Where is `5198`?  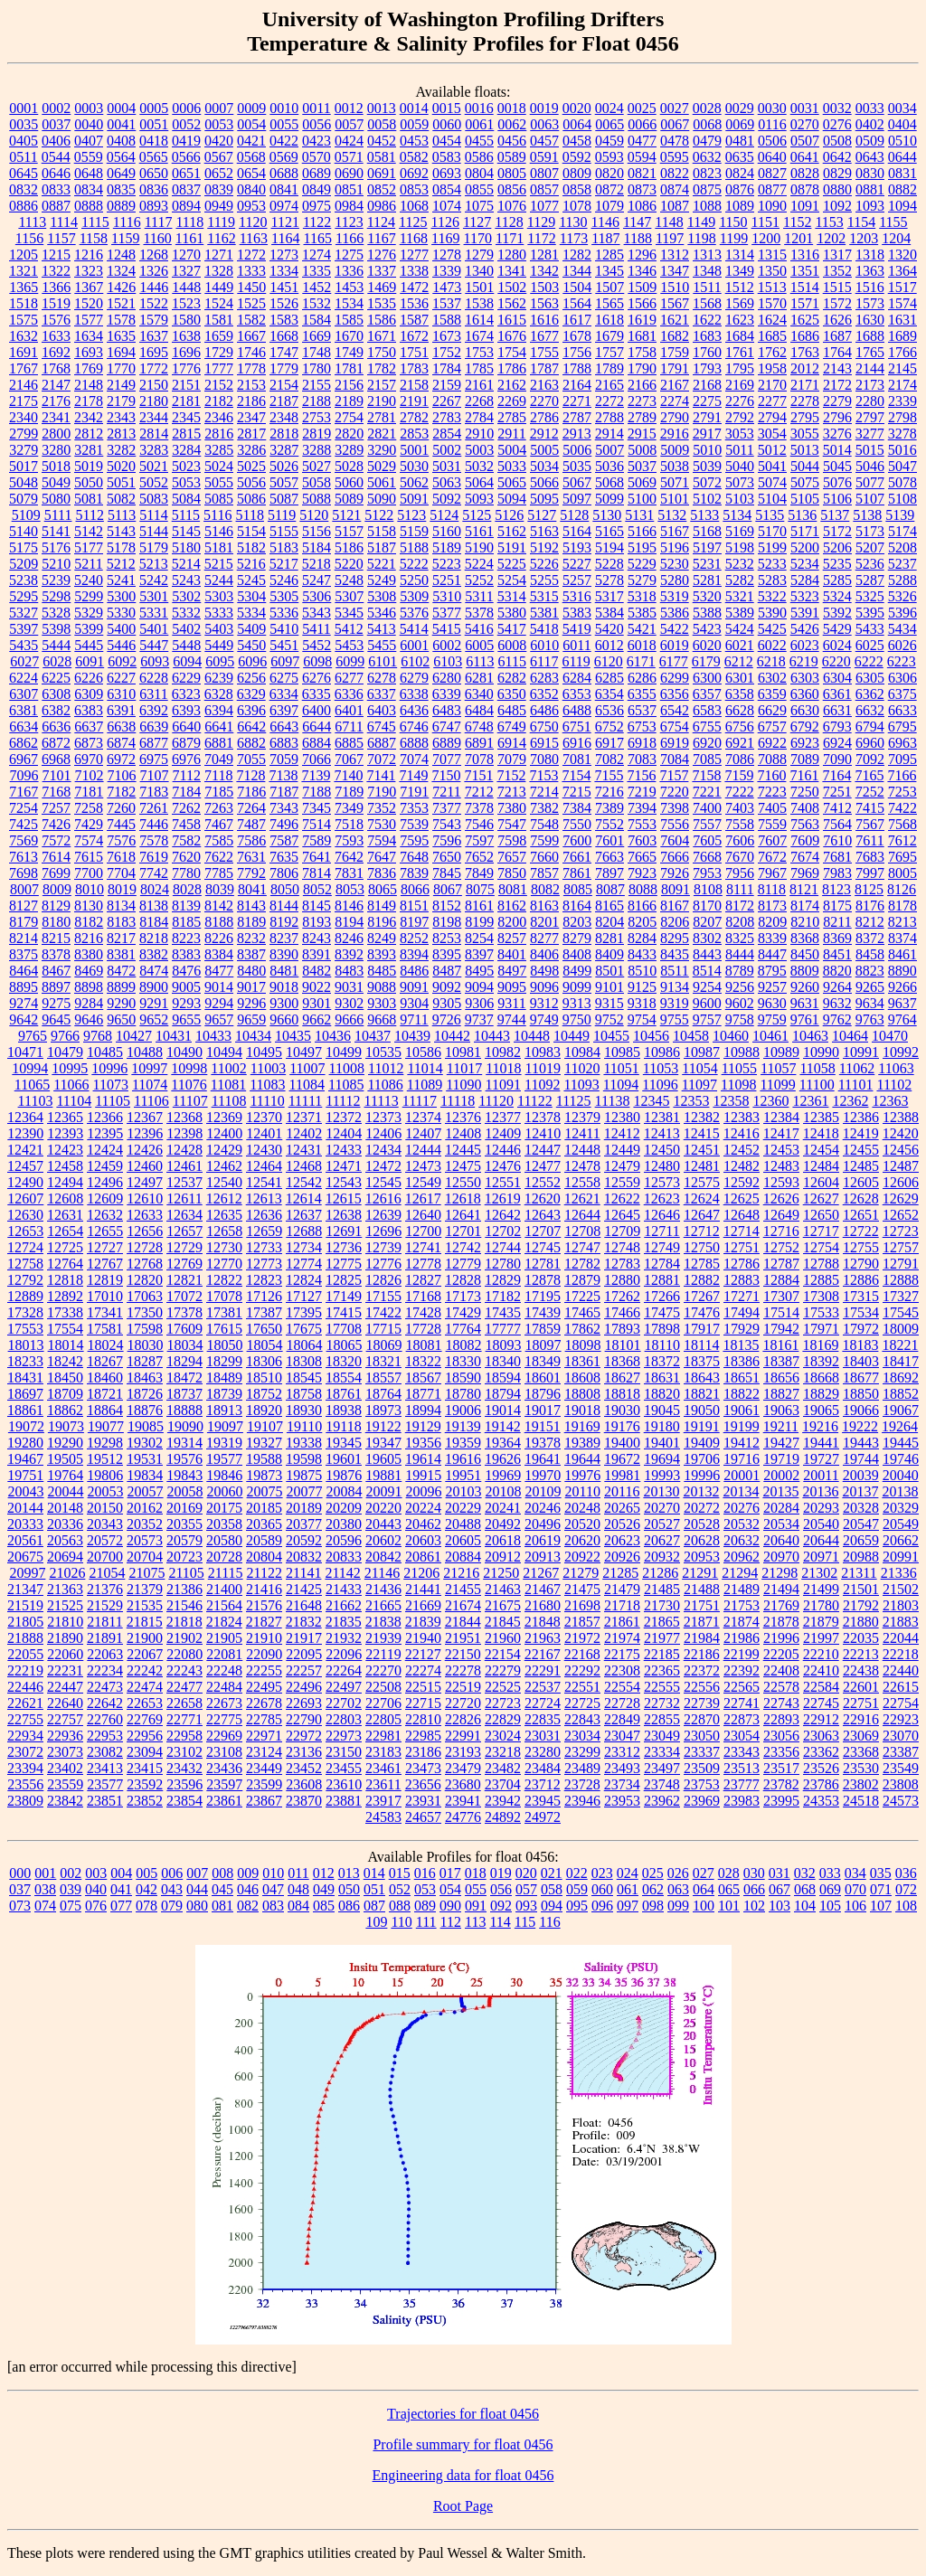
5198 is located at coordinates (739, 547).